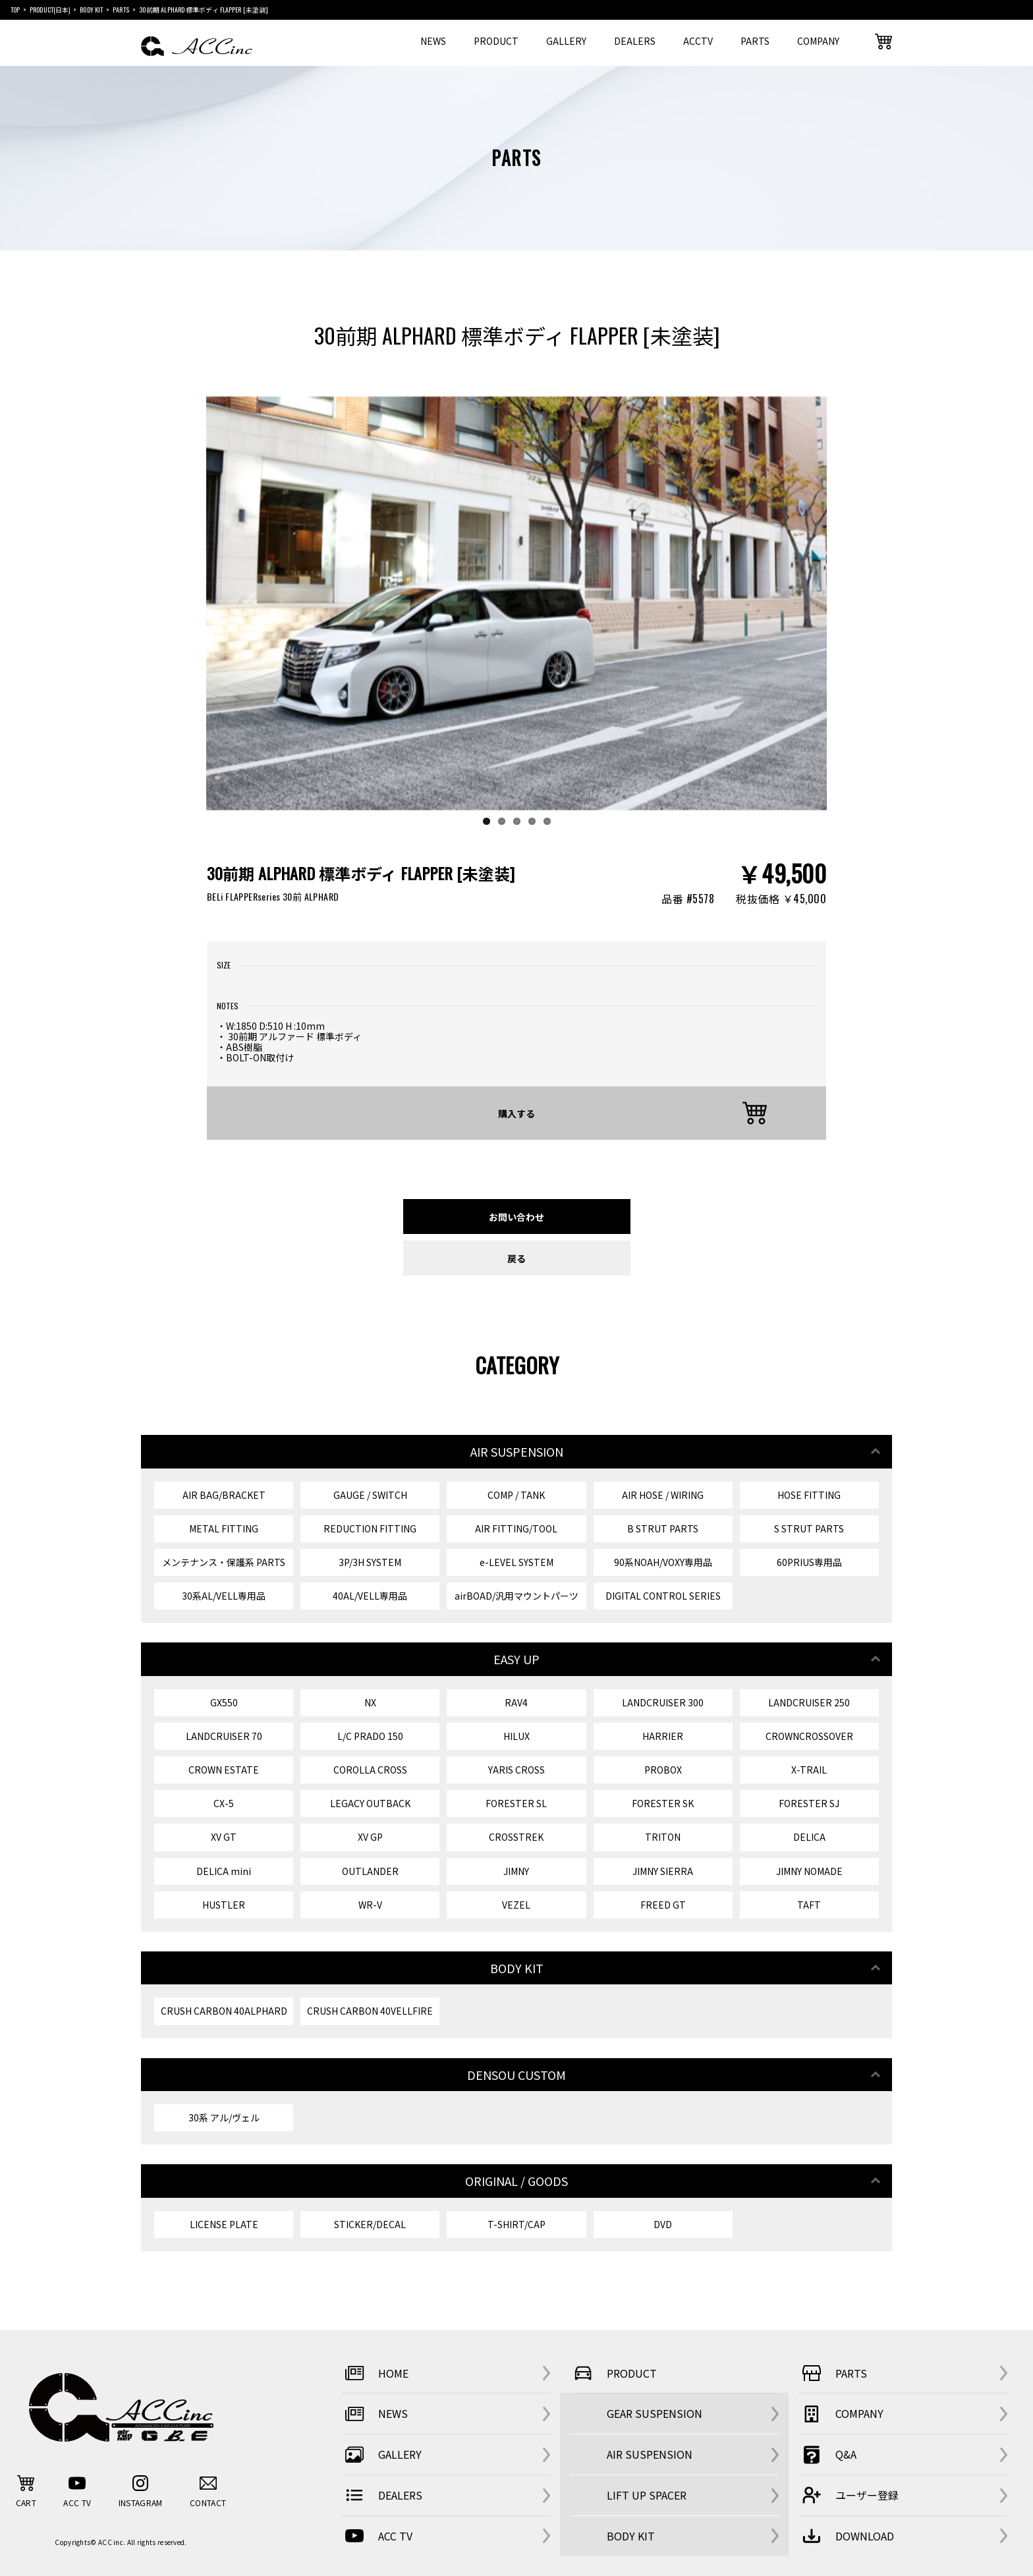  I want to click on FORESTER SL, so click(516, 1803).